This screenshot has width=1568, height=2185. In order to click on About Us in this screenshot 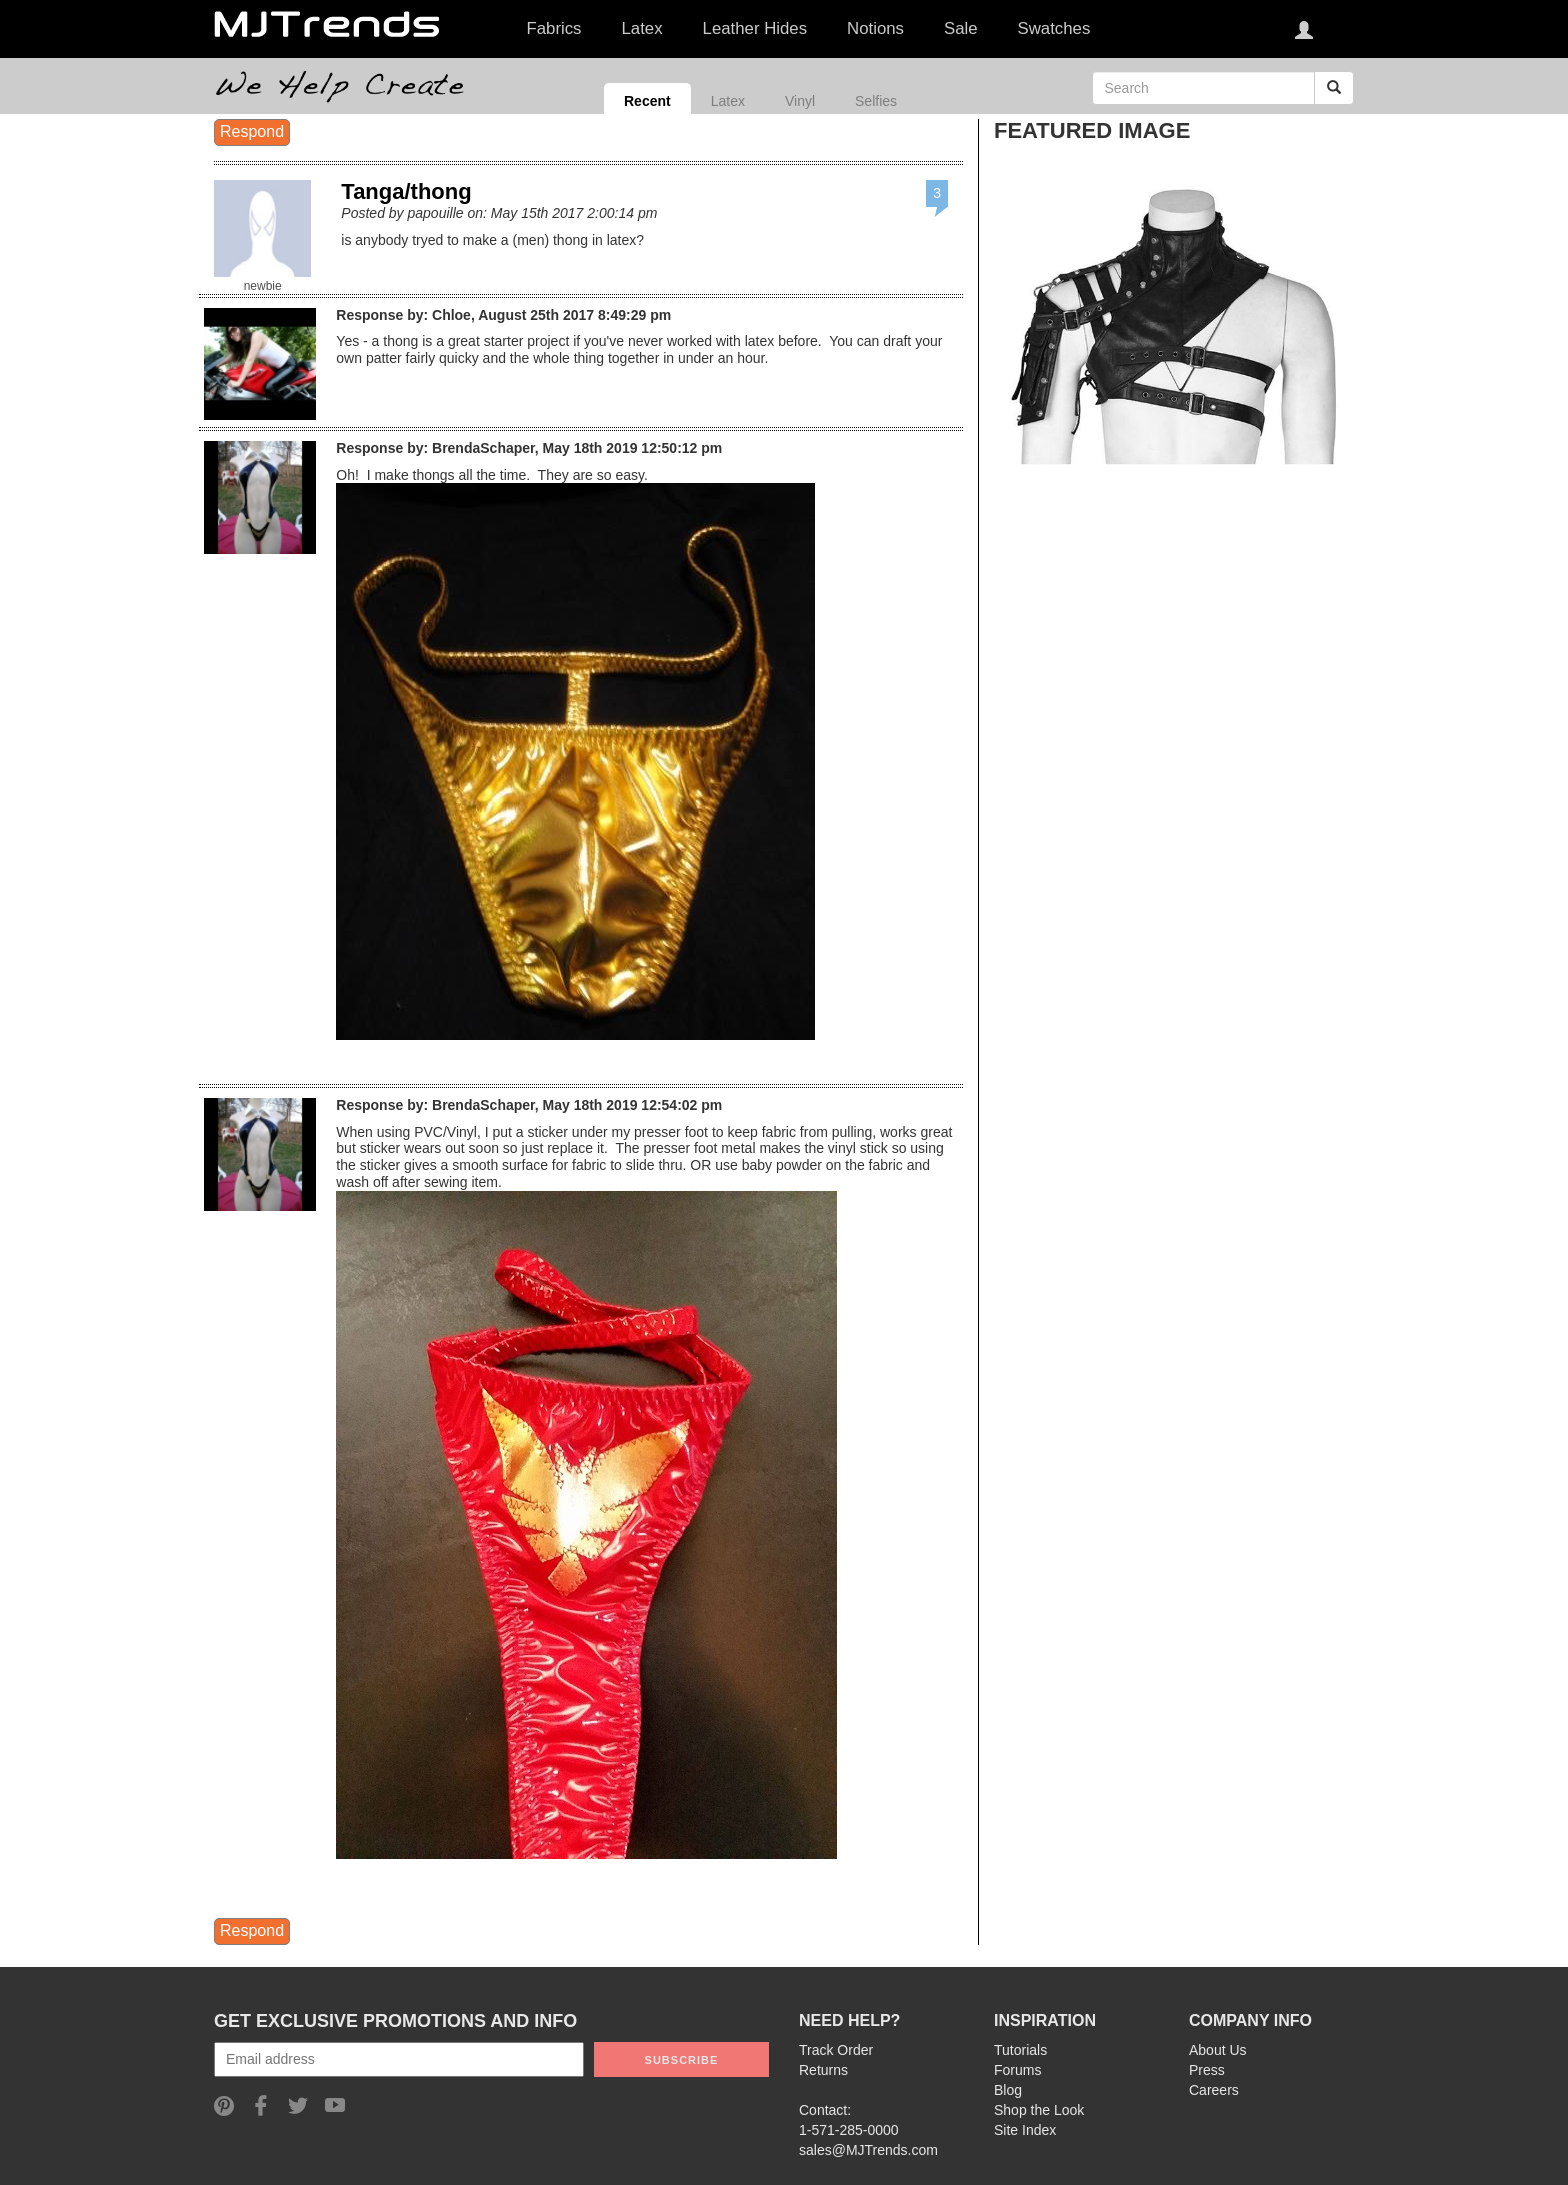, I will do `click(1218, 2050)`.